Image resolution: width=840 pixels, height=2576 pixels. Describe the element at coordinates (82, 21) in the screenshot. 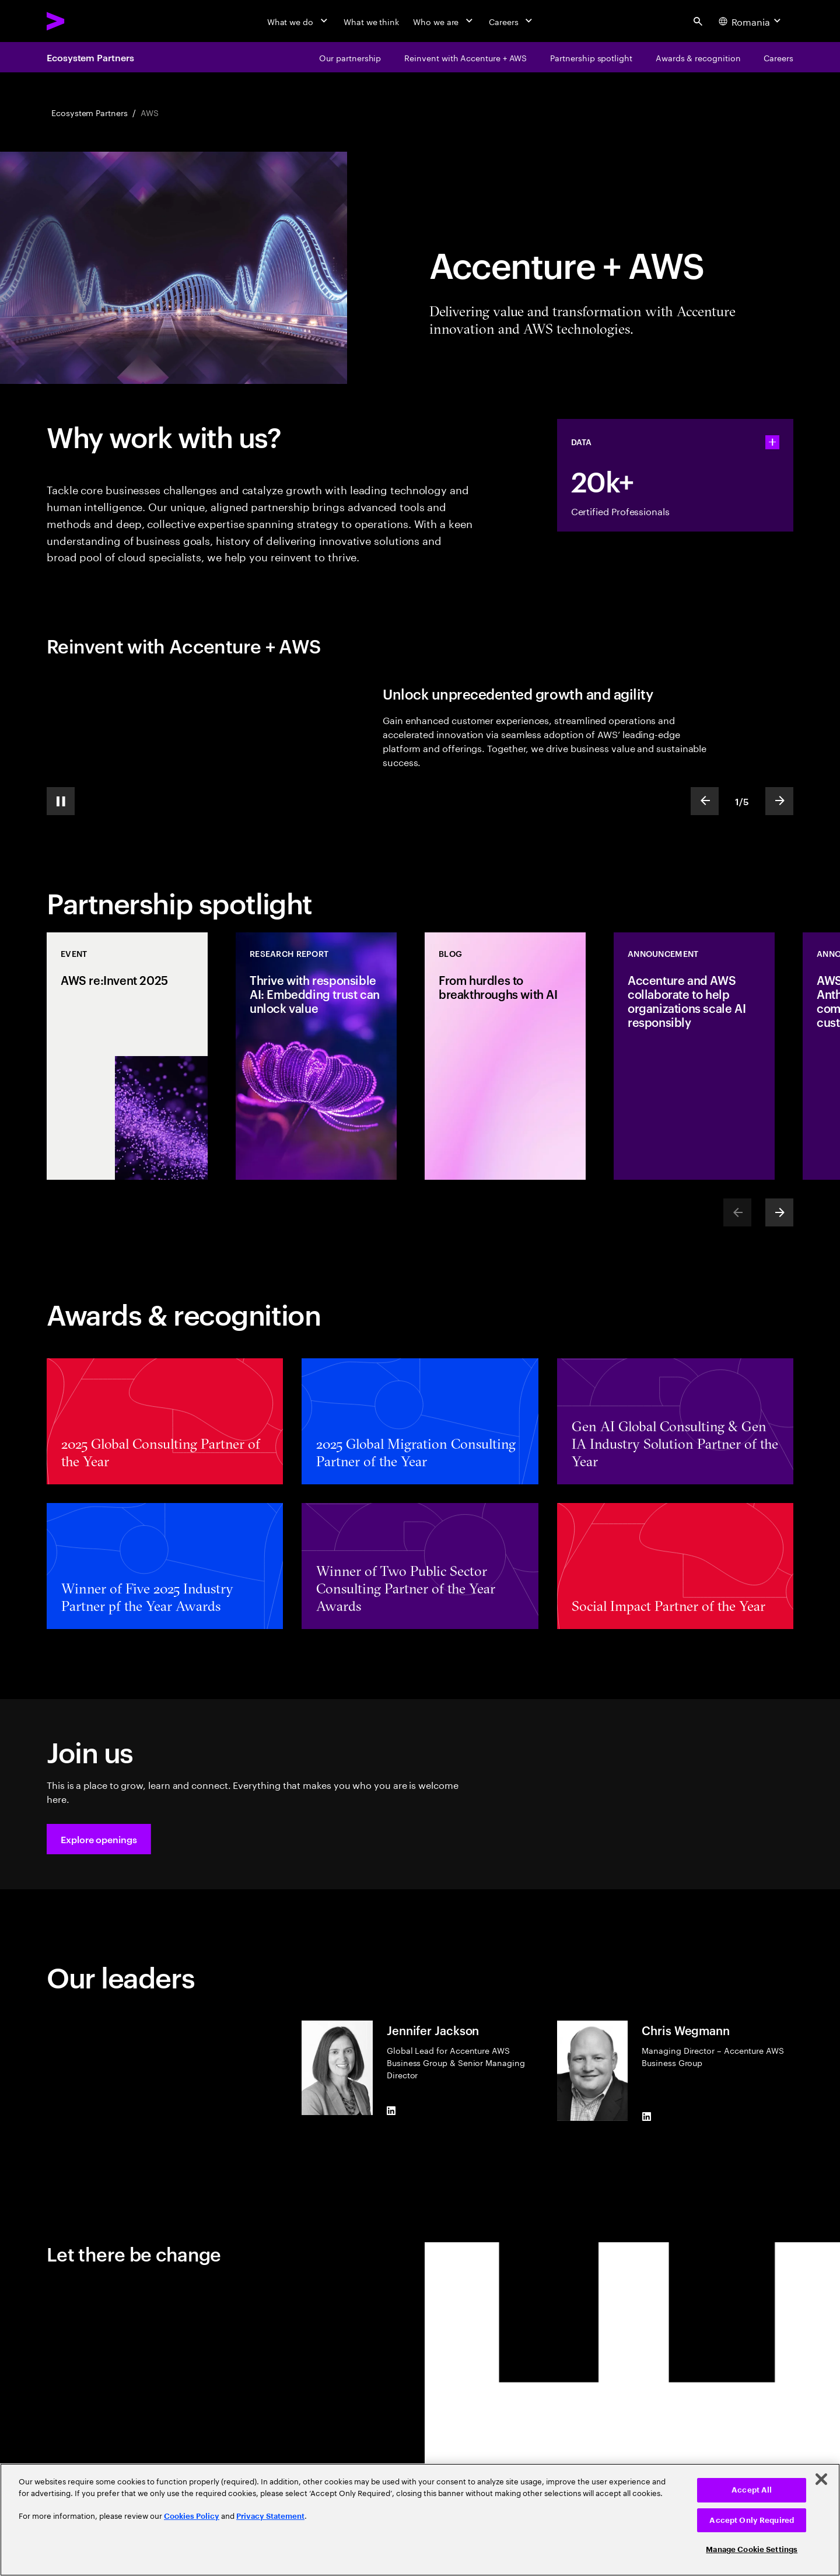

I see `[Accenture Home]` at that location.